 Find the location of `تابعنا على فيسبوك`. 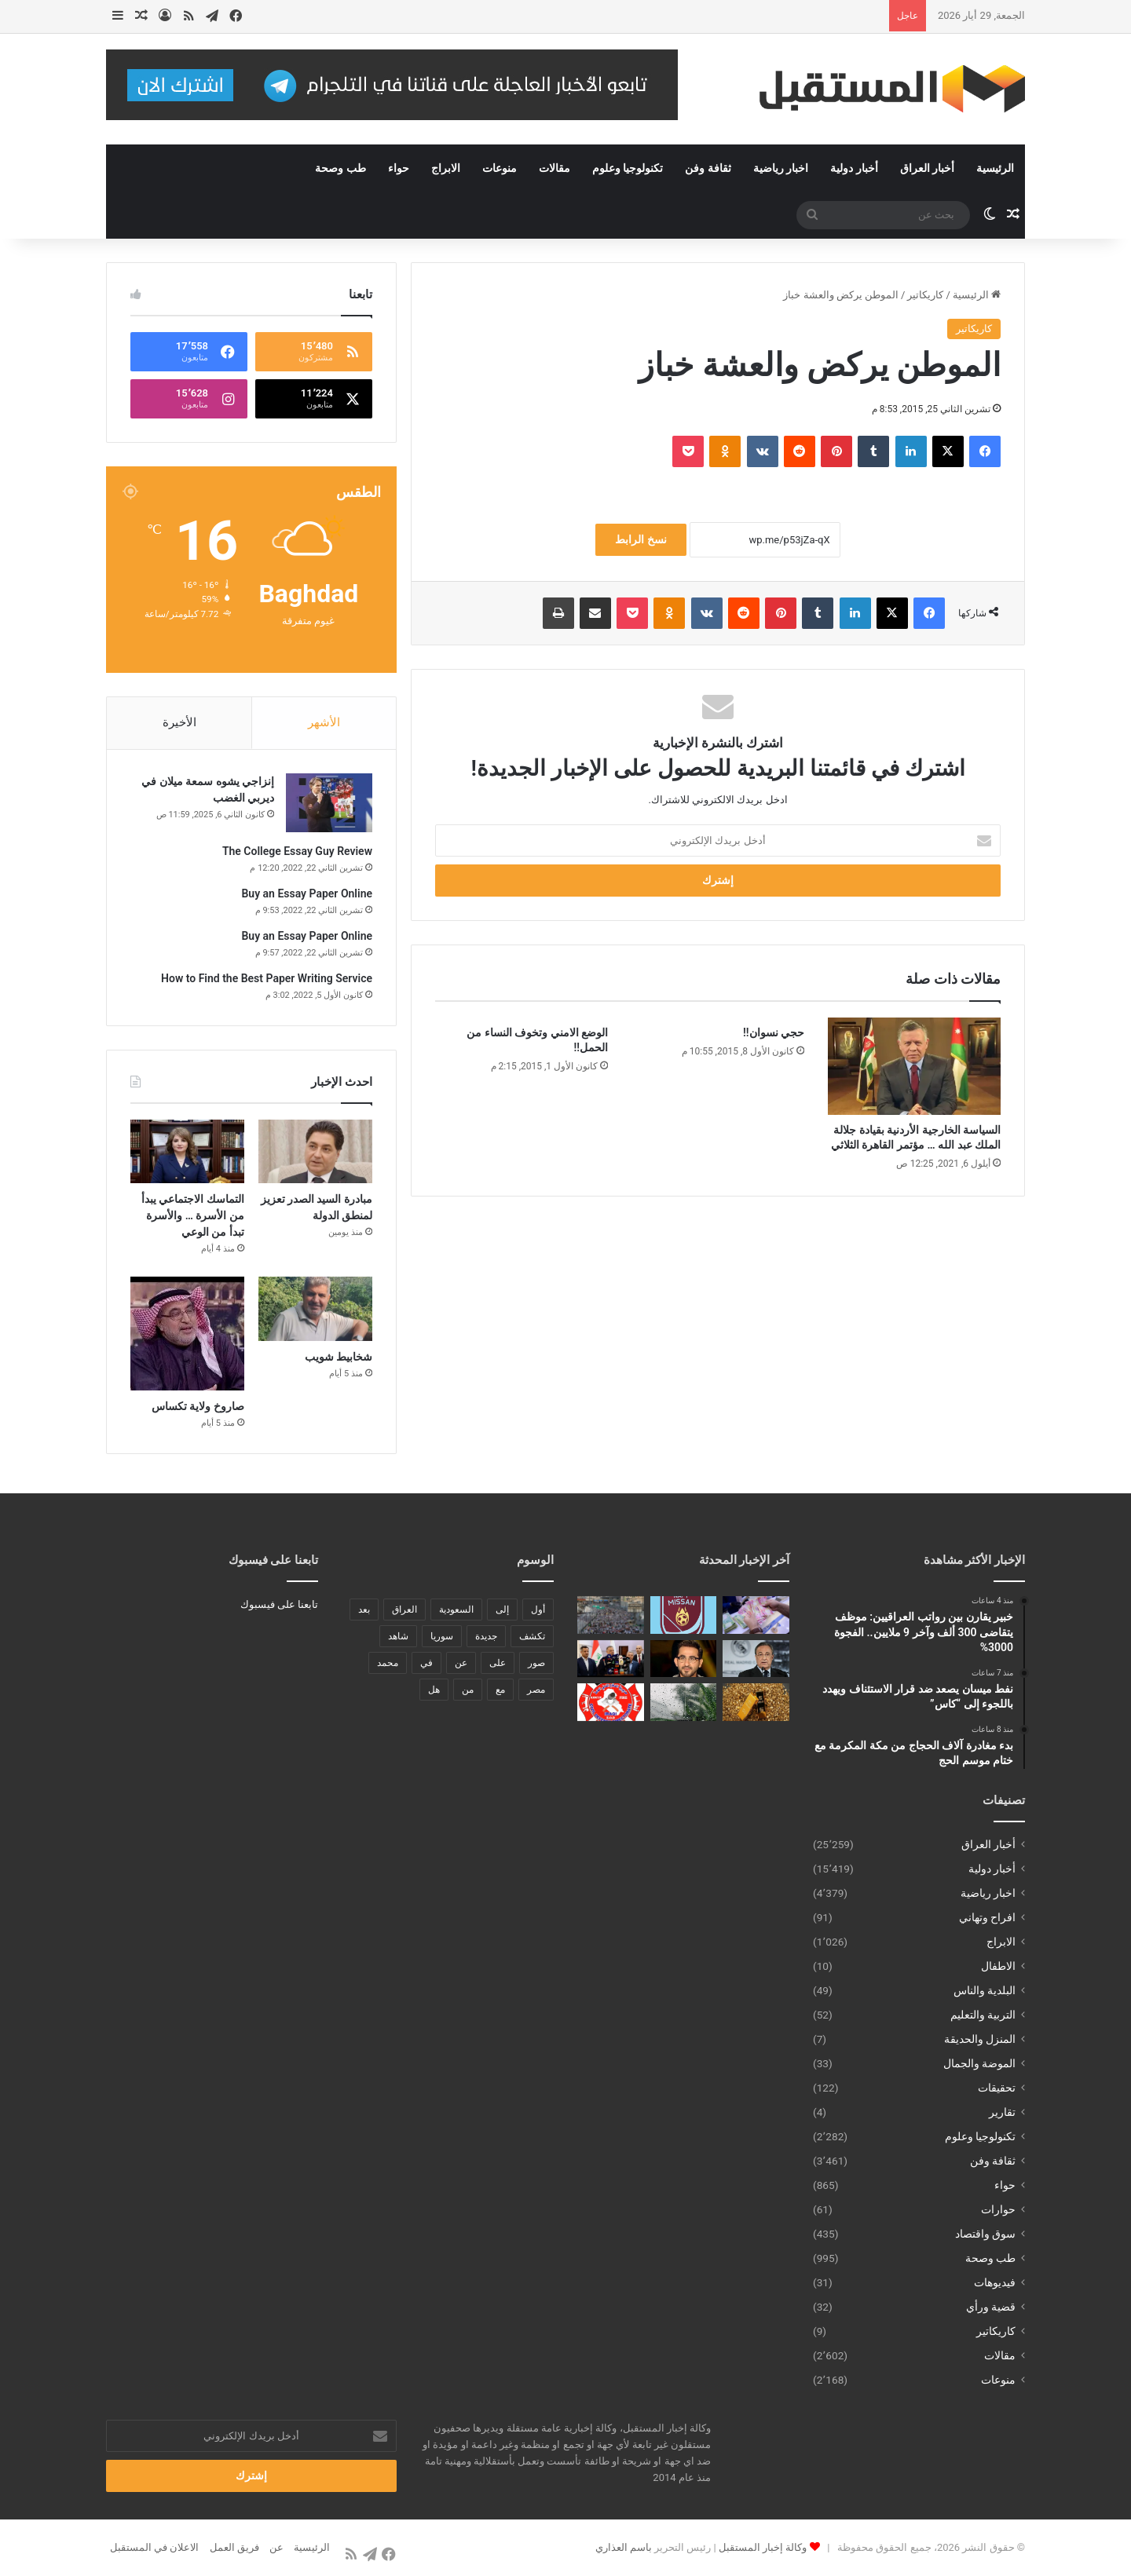

تابعنا على فيسبوك is located at coordinates (279, 1604).